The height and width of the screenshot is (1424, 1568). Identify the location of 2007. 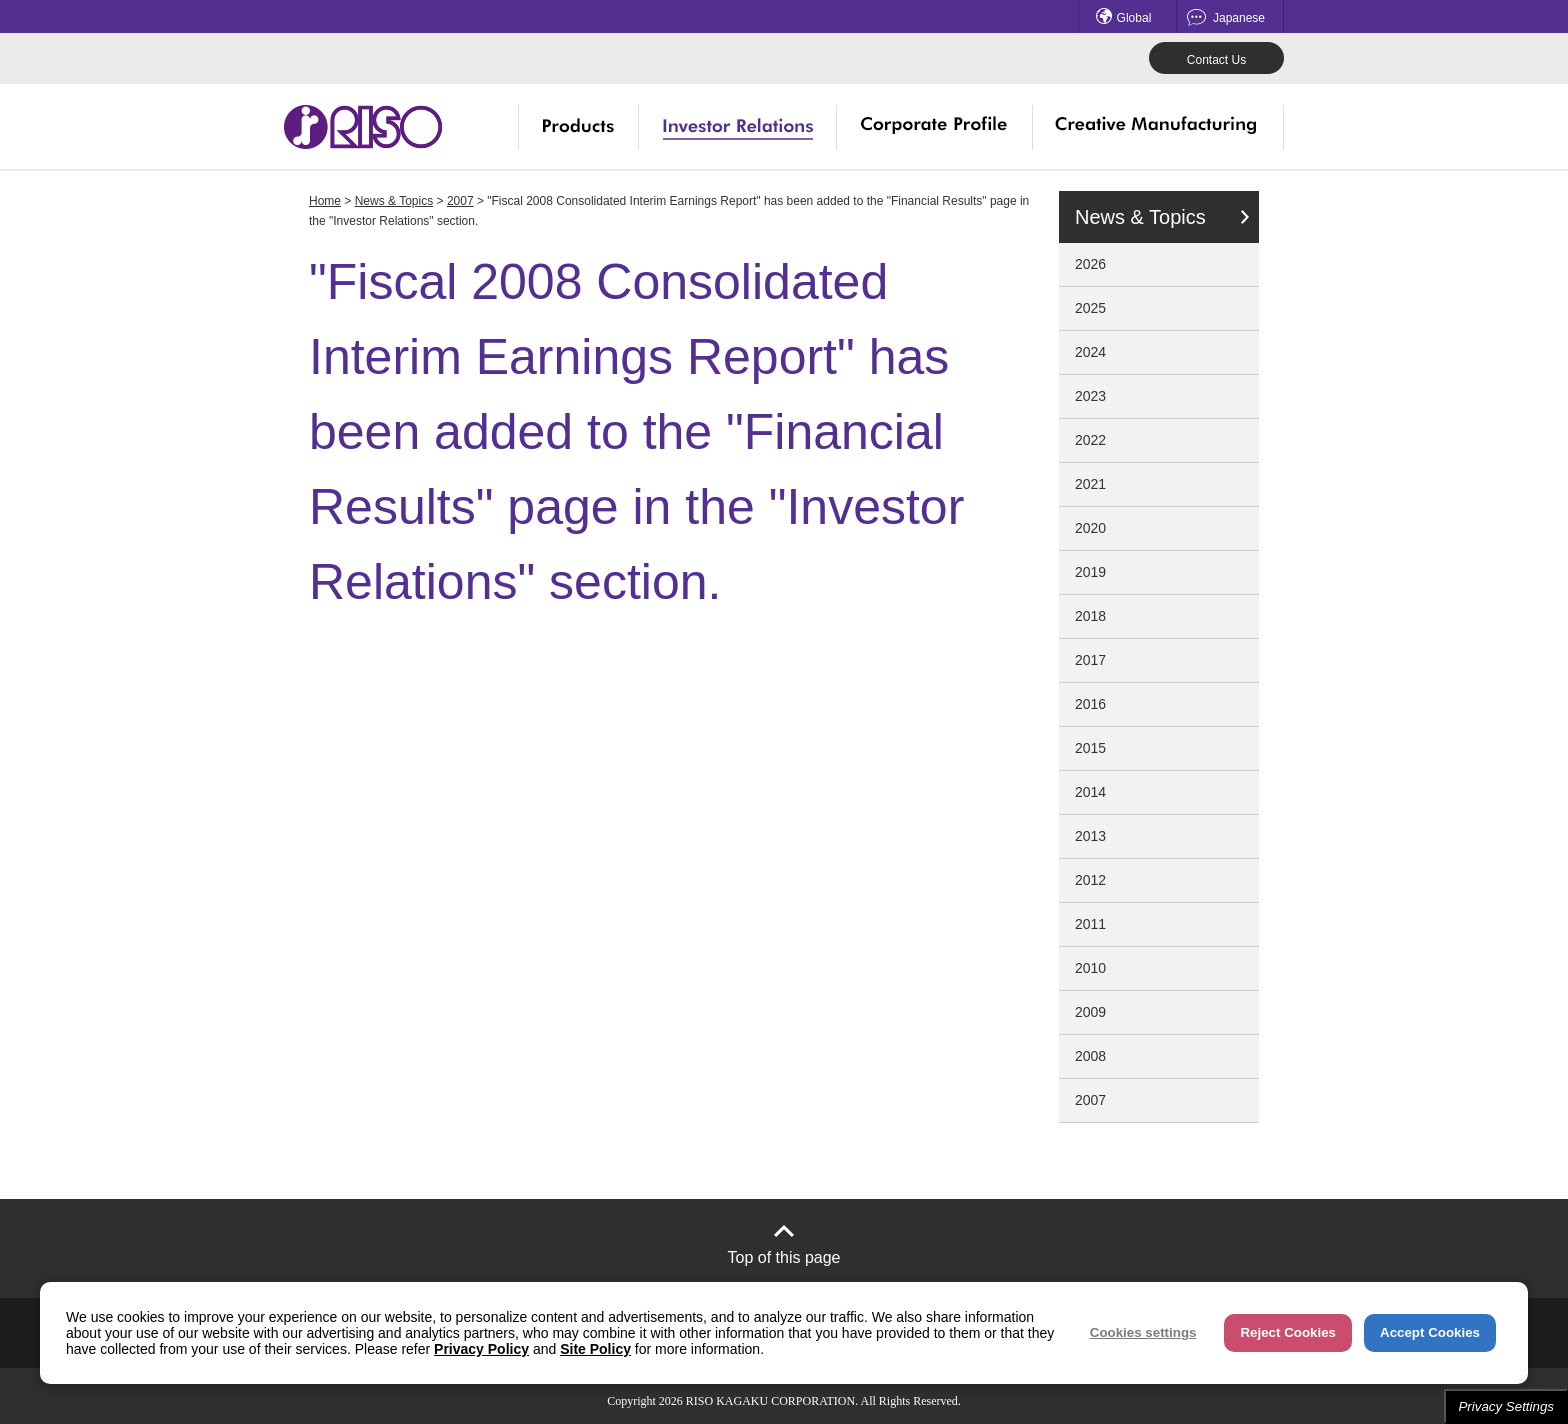
(460, 201).